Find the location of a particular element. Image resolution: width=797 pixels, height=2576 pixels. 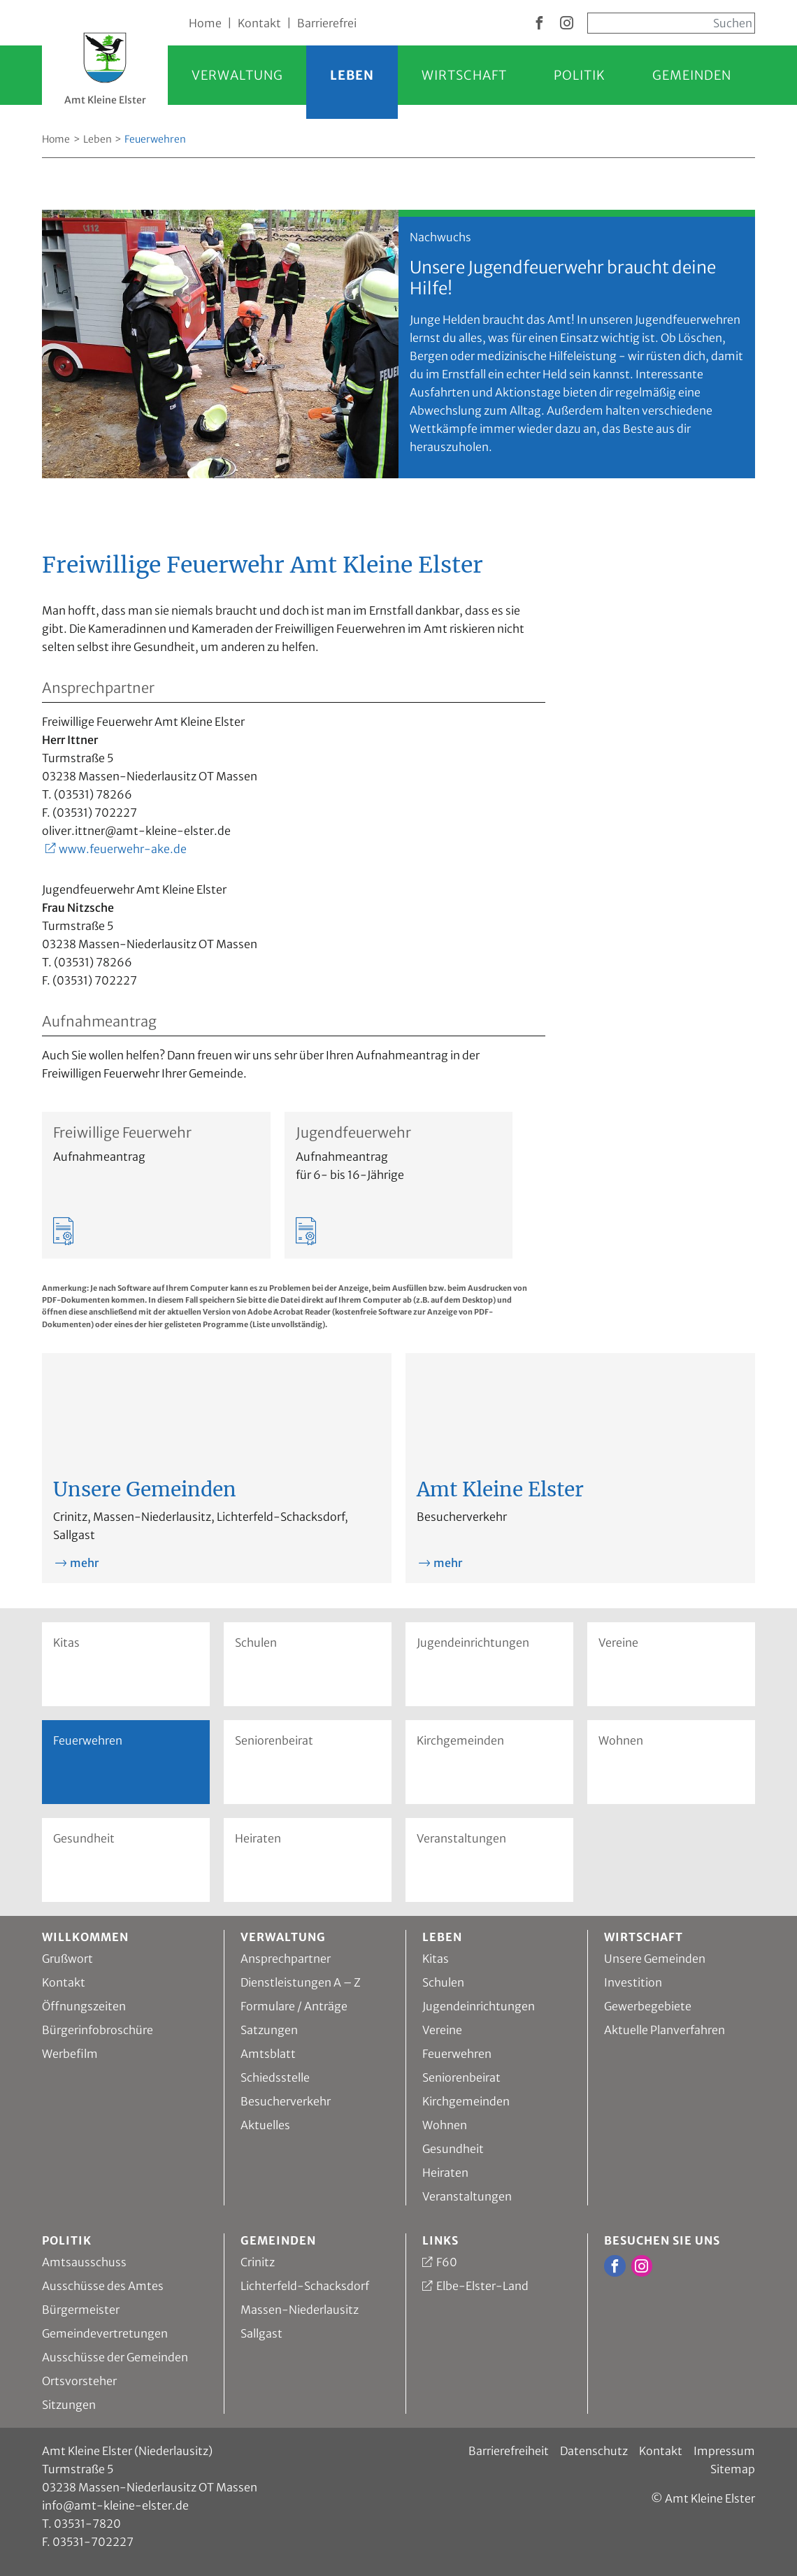

Kirchgemeinden is located at coordinates (460, 1740).